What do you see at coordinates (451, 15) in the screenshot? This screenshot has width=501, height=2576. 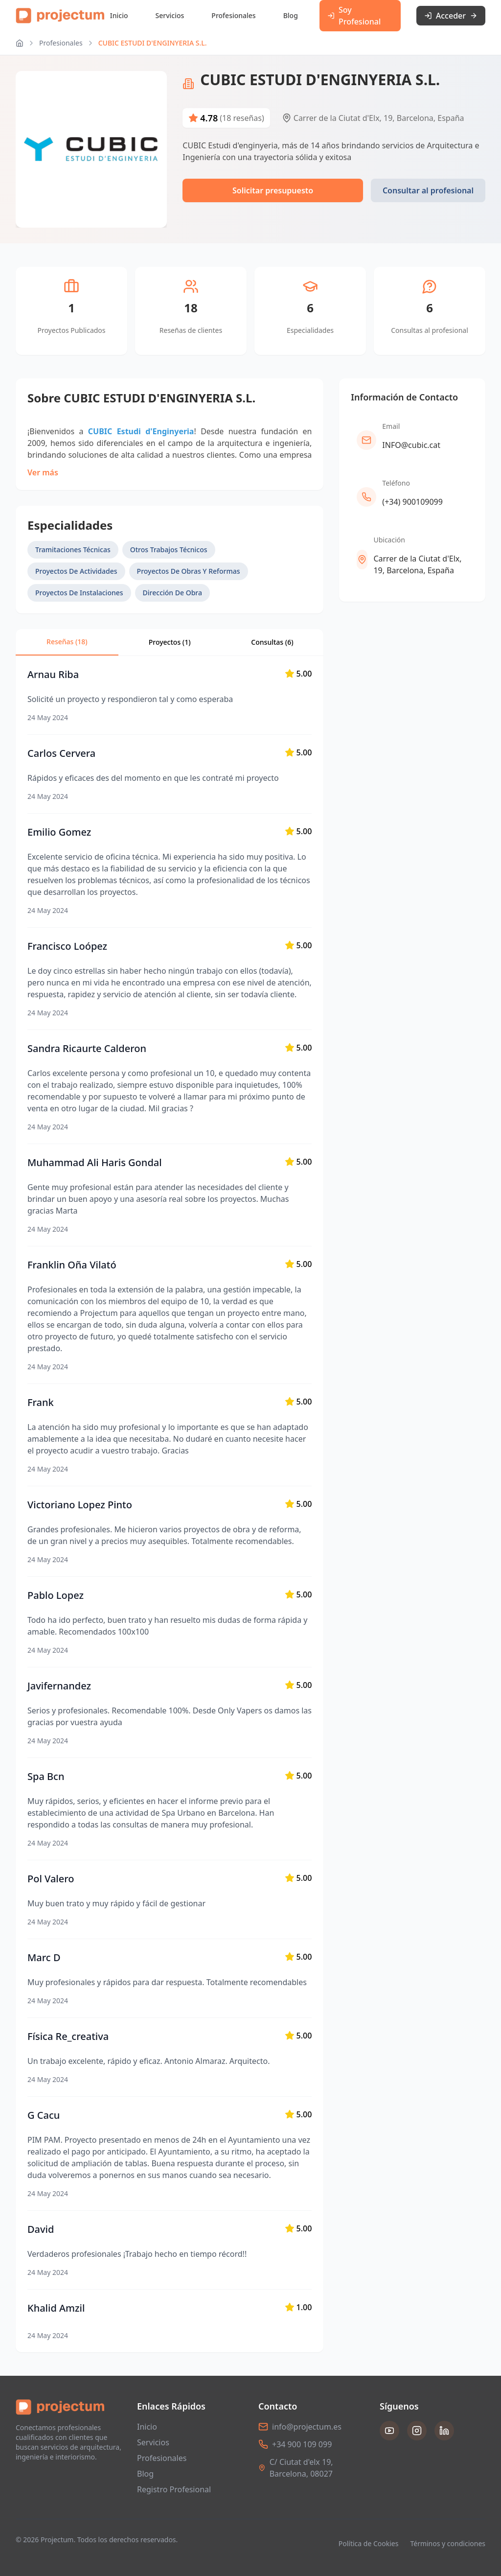 I see `Acceder` at bounding box center [451, 15].